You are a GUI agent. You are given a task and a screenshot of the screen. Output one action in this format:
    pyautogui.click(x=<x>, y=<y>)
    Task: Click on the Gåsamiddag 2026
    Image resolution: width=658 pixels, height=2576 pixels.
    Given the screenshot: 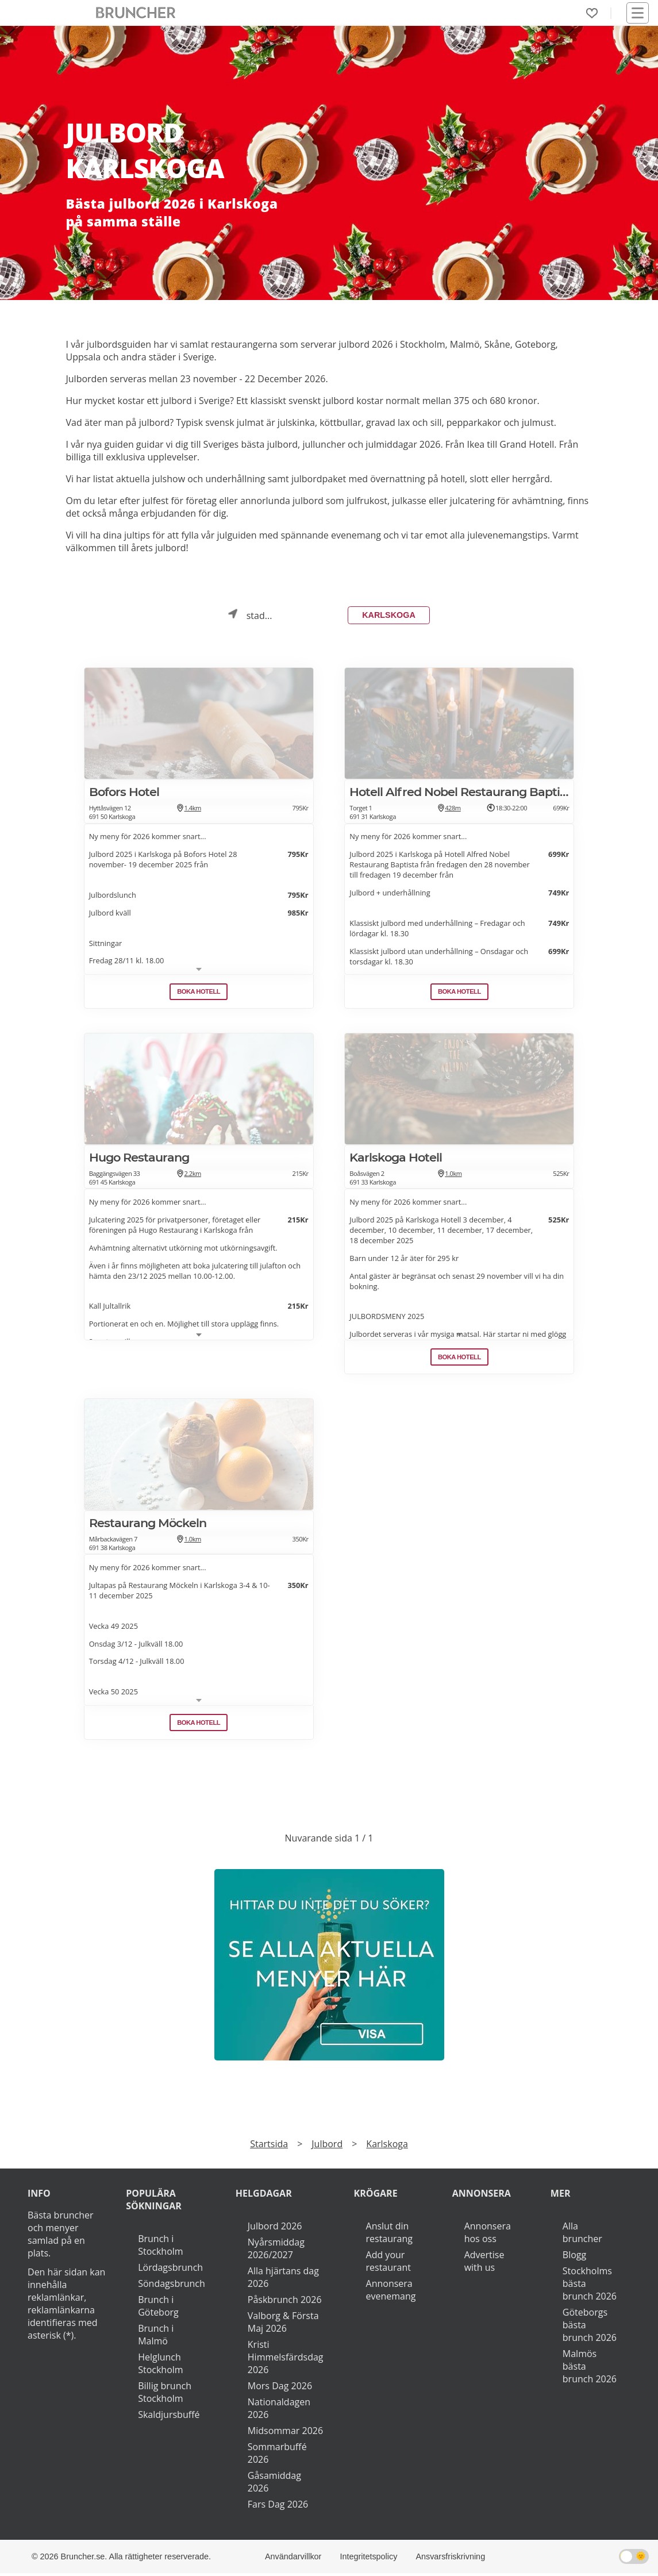 What is the action you would take?
    pyautogui.click(x=274, y=2484)
    